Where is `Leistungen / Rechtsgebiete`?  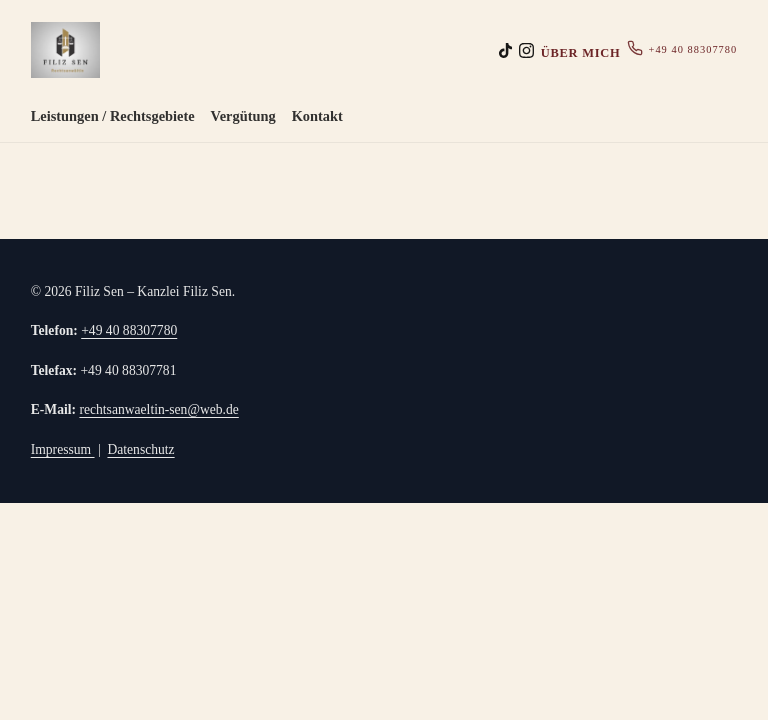 Leistungen / Rechtsgebiete is located at coordinates (113, 116).